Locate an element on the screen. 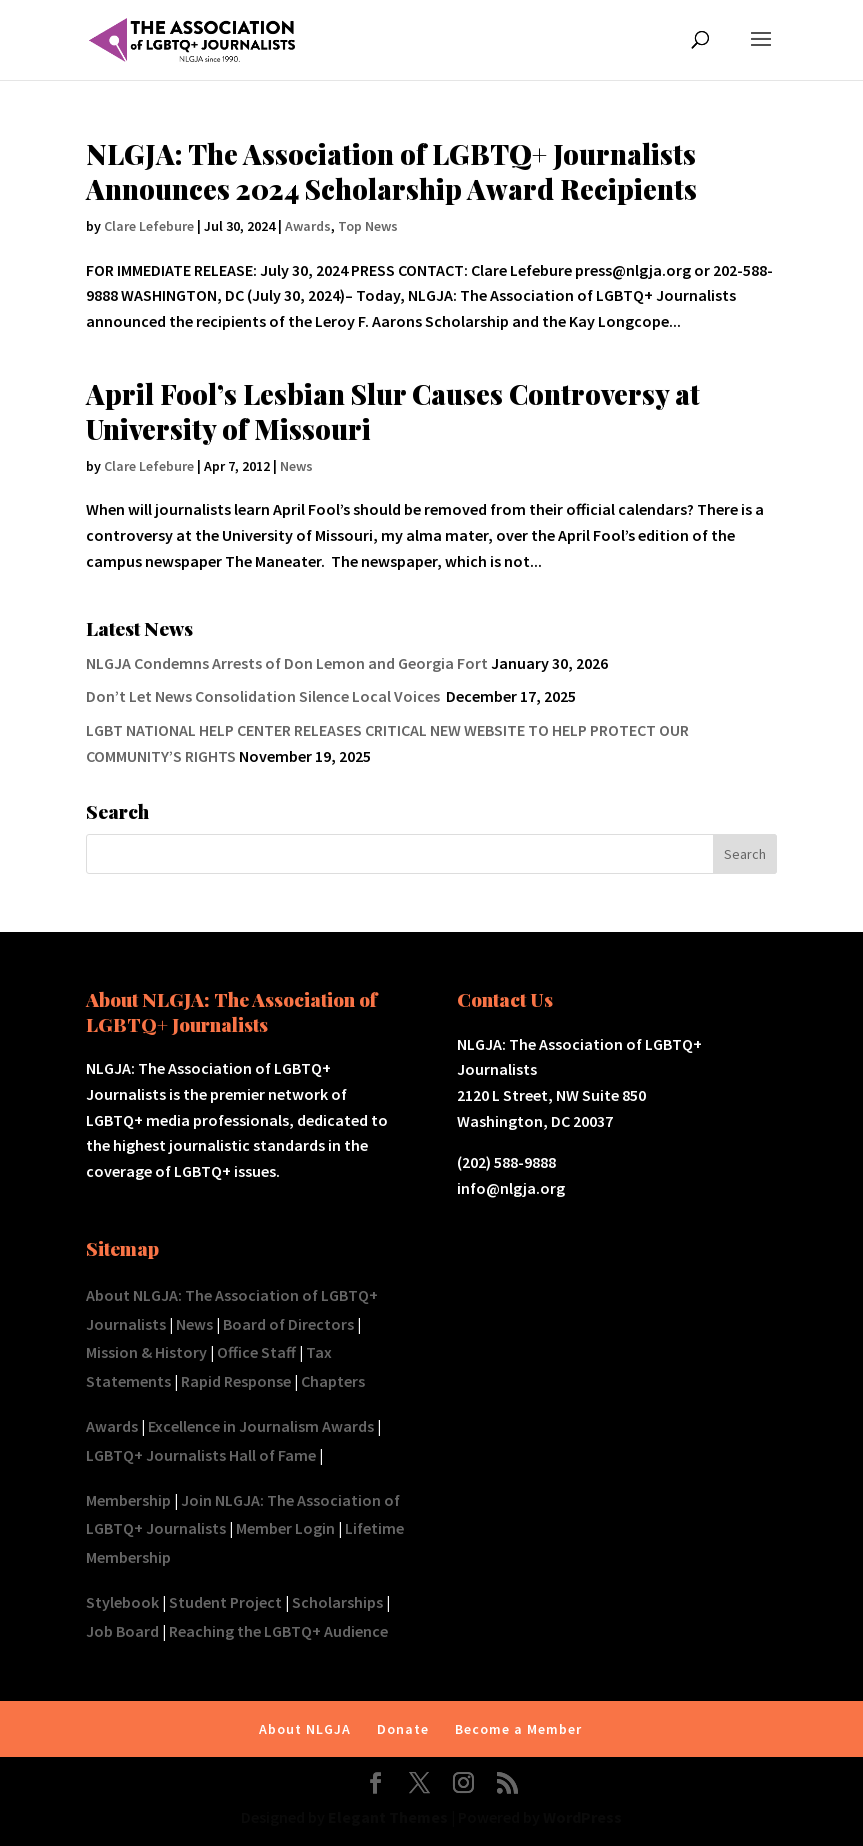 The image size is (863, 1846). Don’t Let News Consolidation Silence Local Voices is located at coordinates (264, 696).